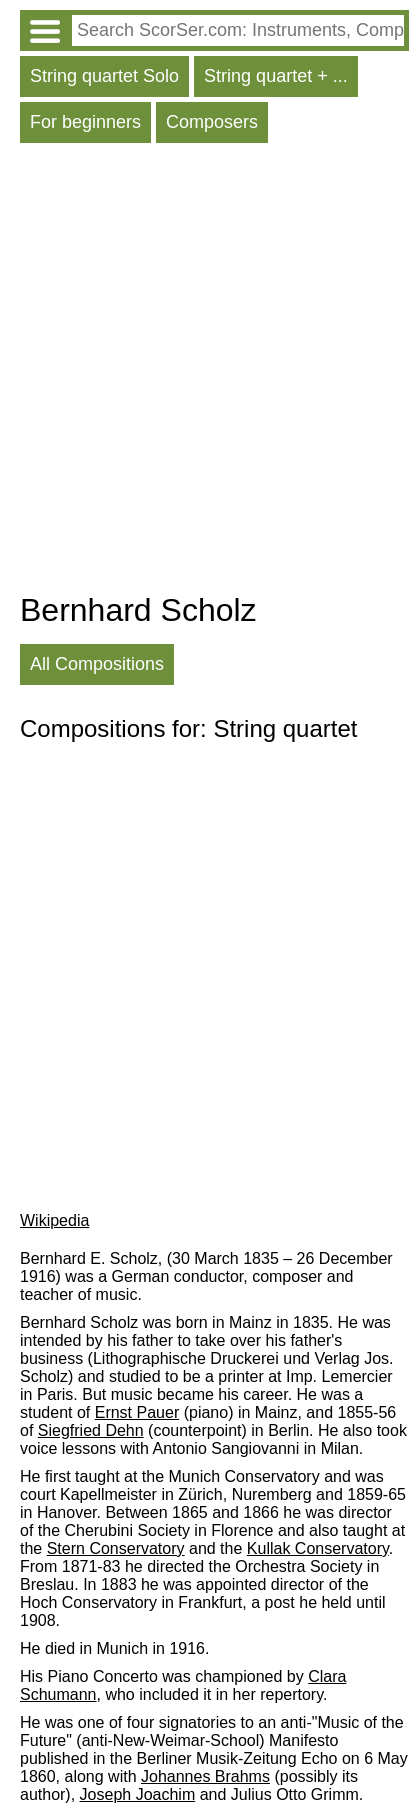 This screenshot has height=1813, width=419. Describe the element at coordinates (97, 664) in the screenshot. I see `All Compositions` at that location.